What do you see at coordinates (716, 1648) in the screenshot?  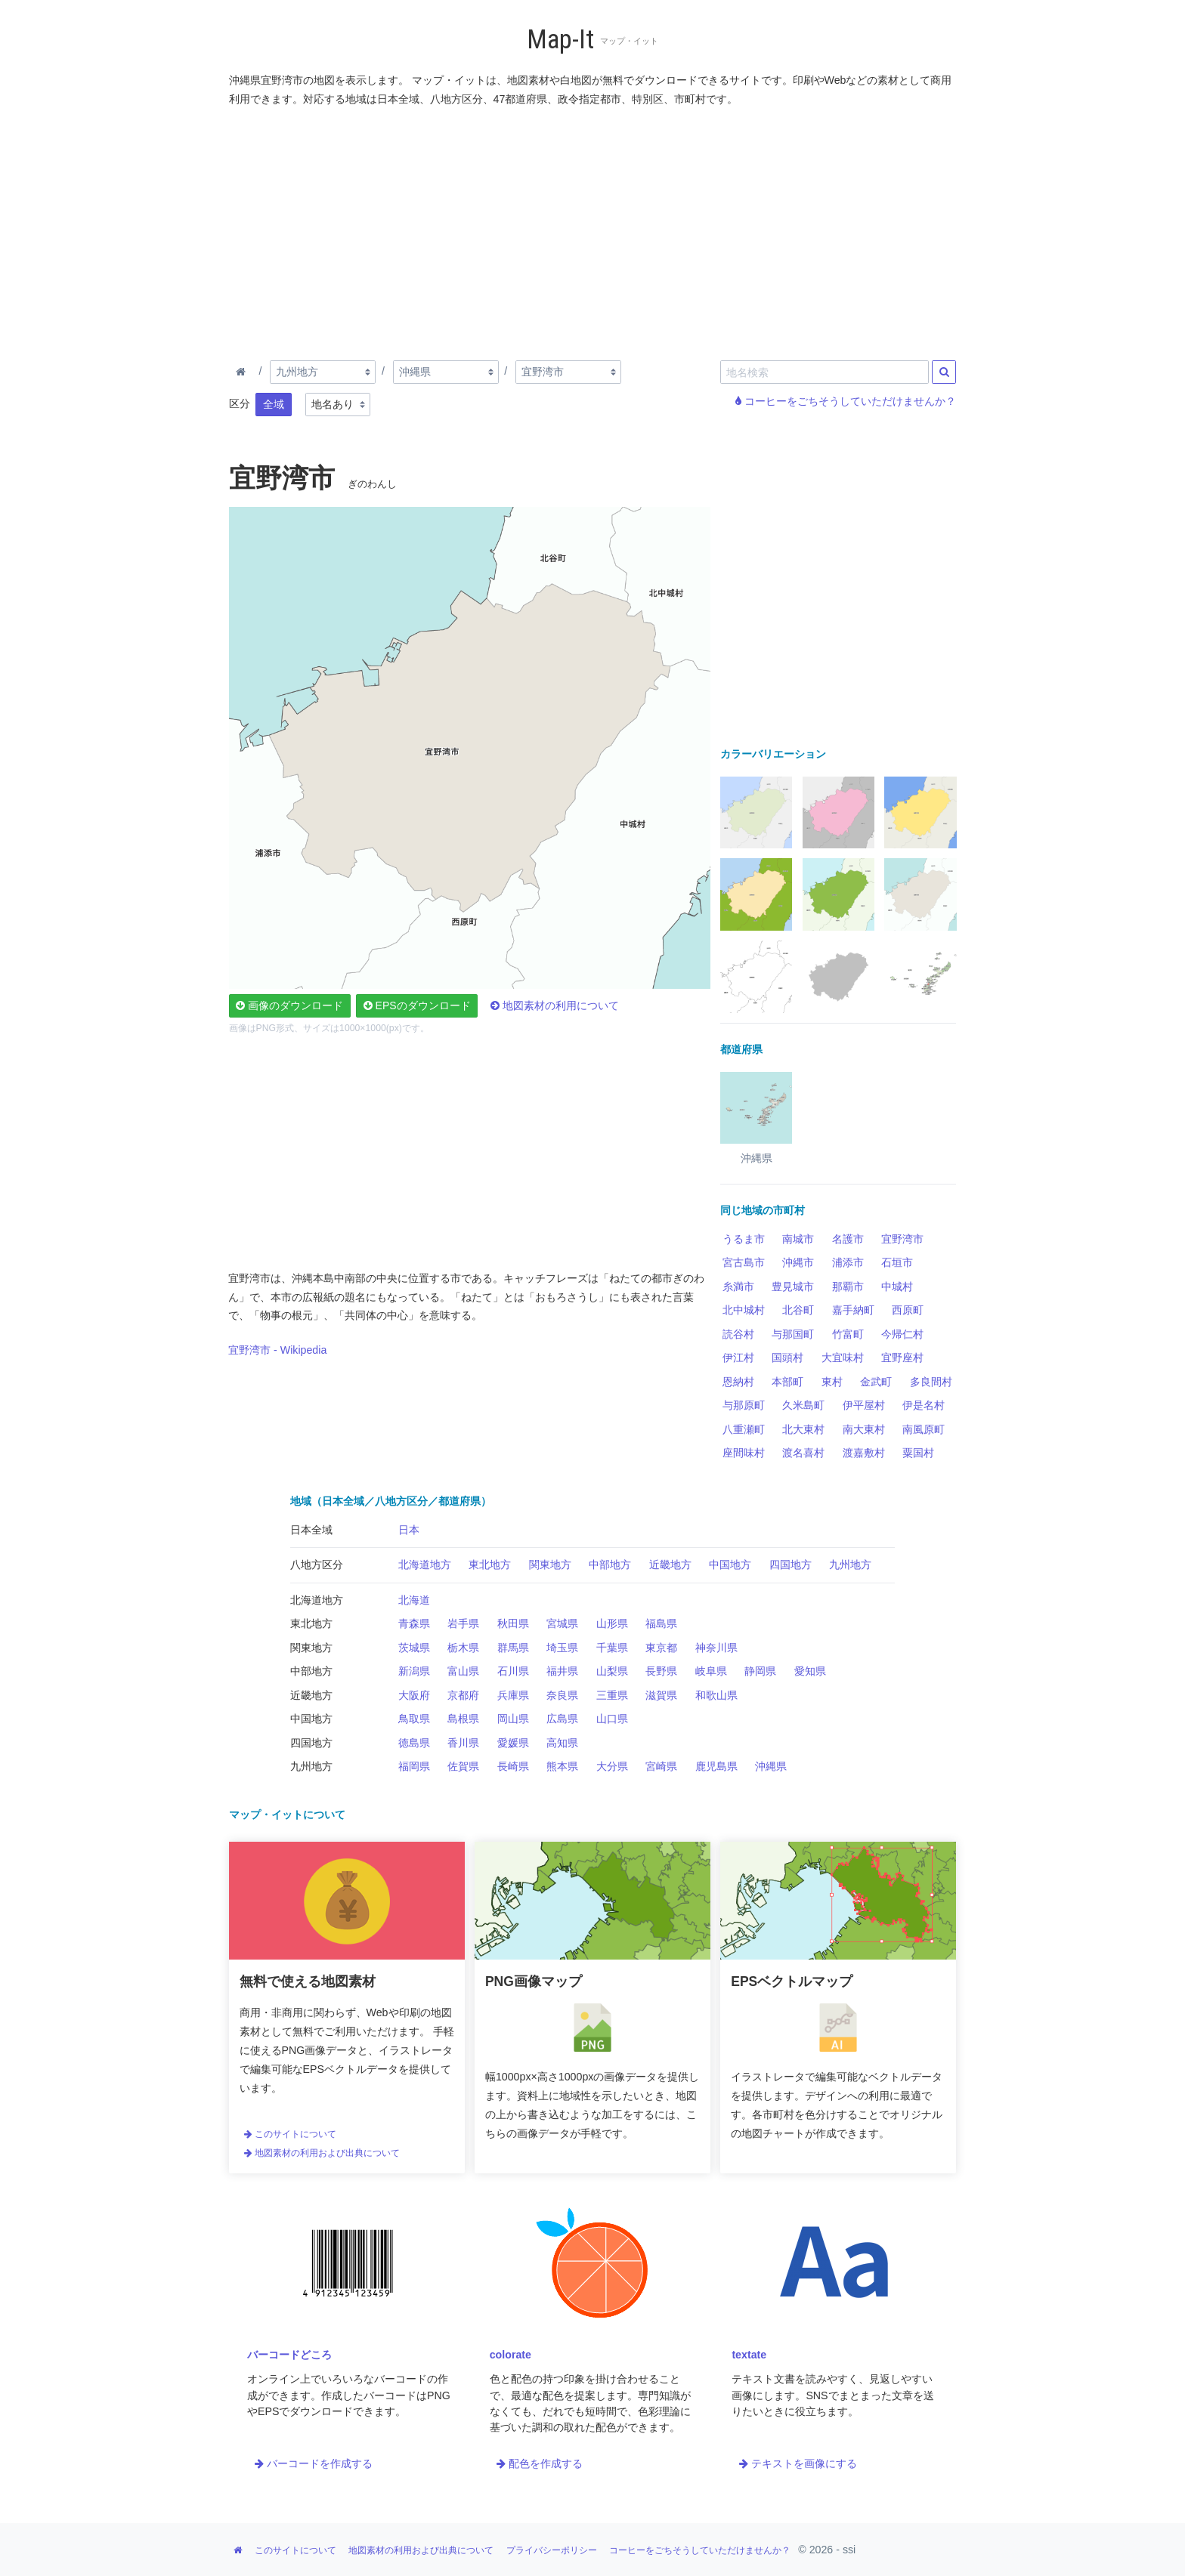 I see `神奈川県` at bounding box center [716, 1648].